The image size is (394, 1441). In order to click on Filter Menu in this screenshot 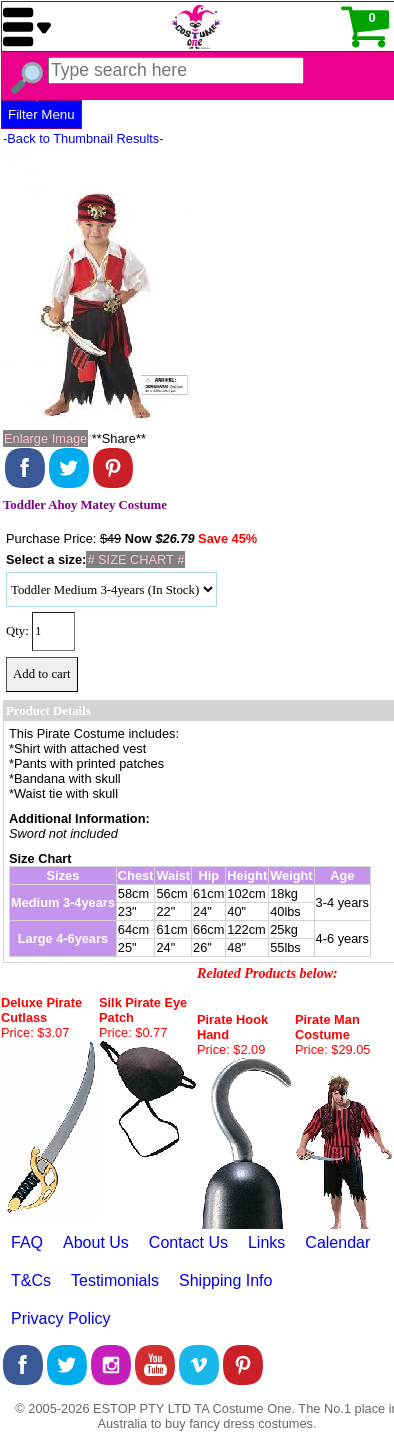, I will do `click(41, 114)`.